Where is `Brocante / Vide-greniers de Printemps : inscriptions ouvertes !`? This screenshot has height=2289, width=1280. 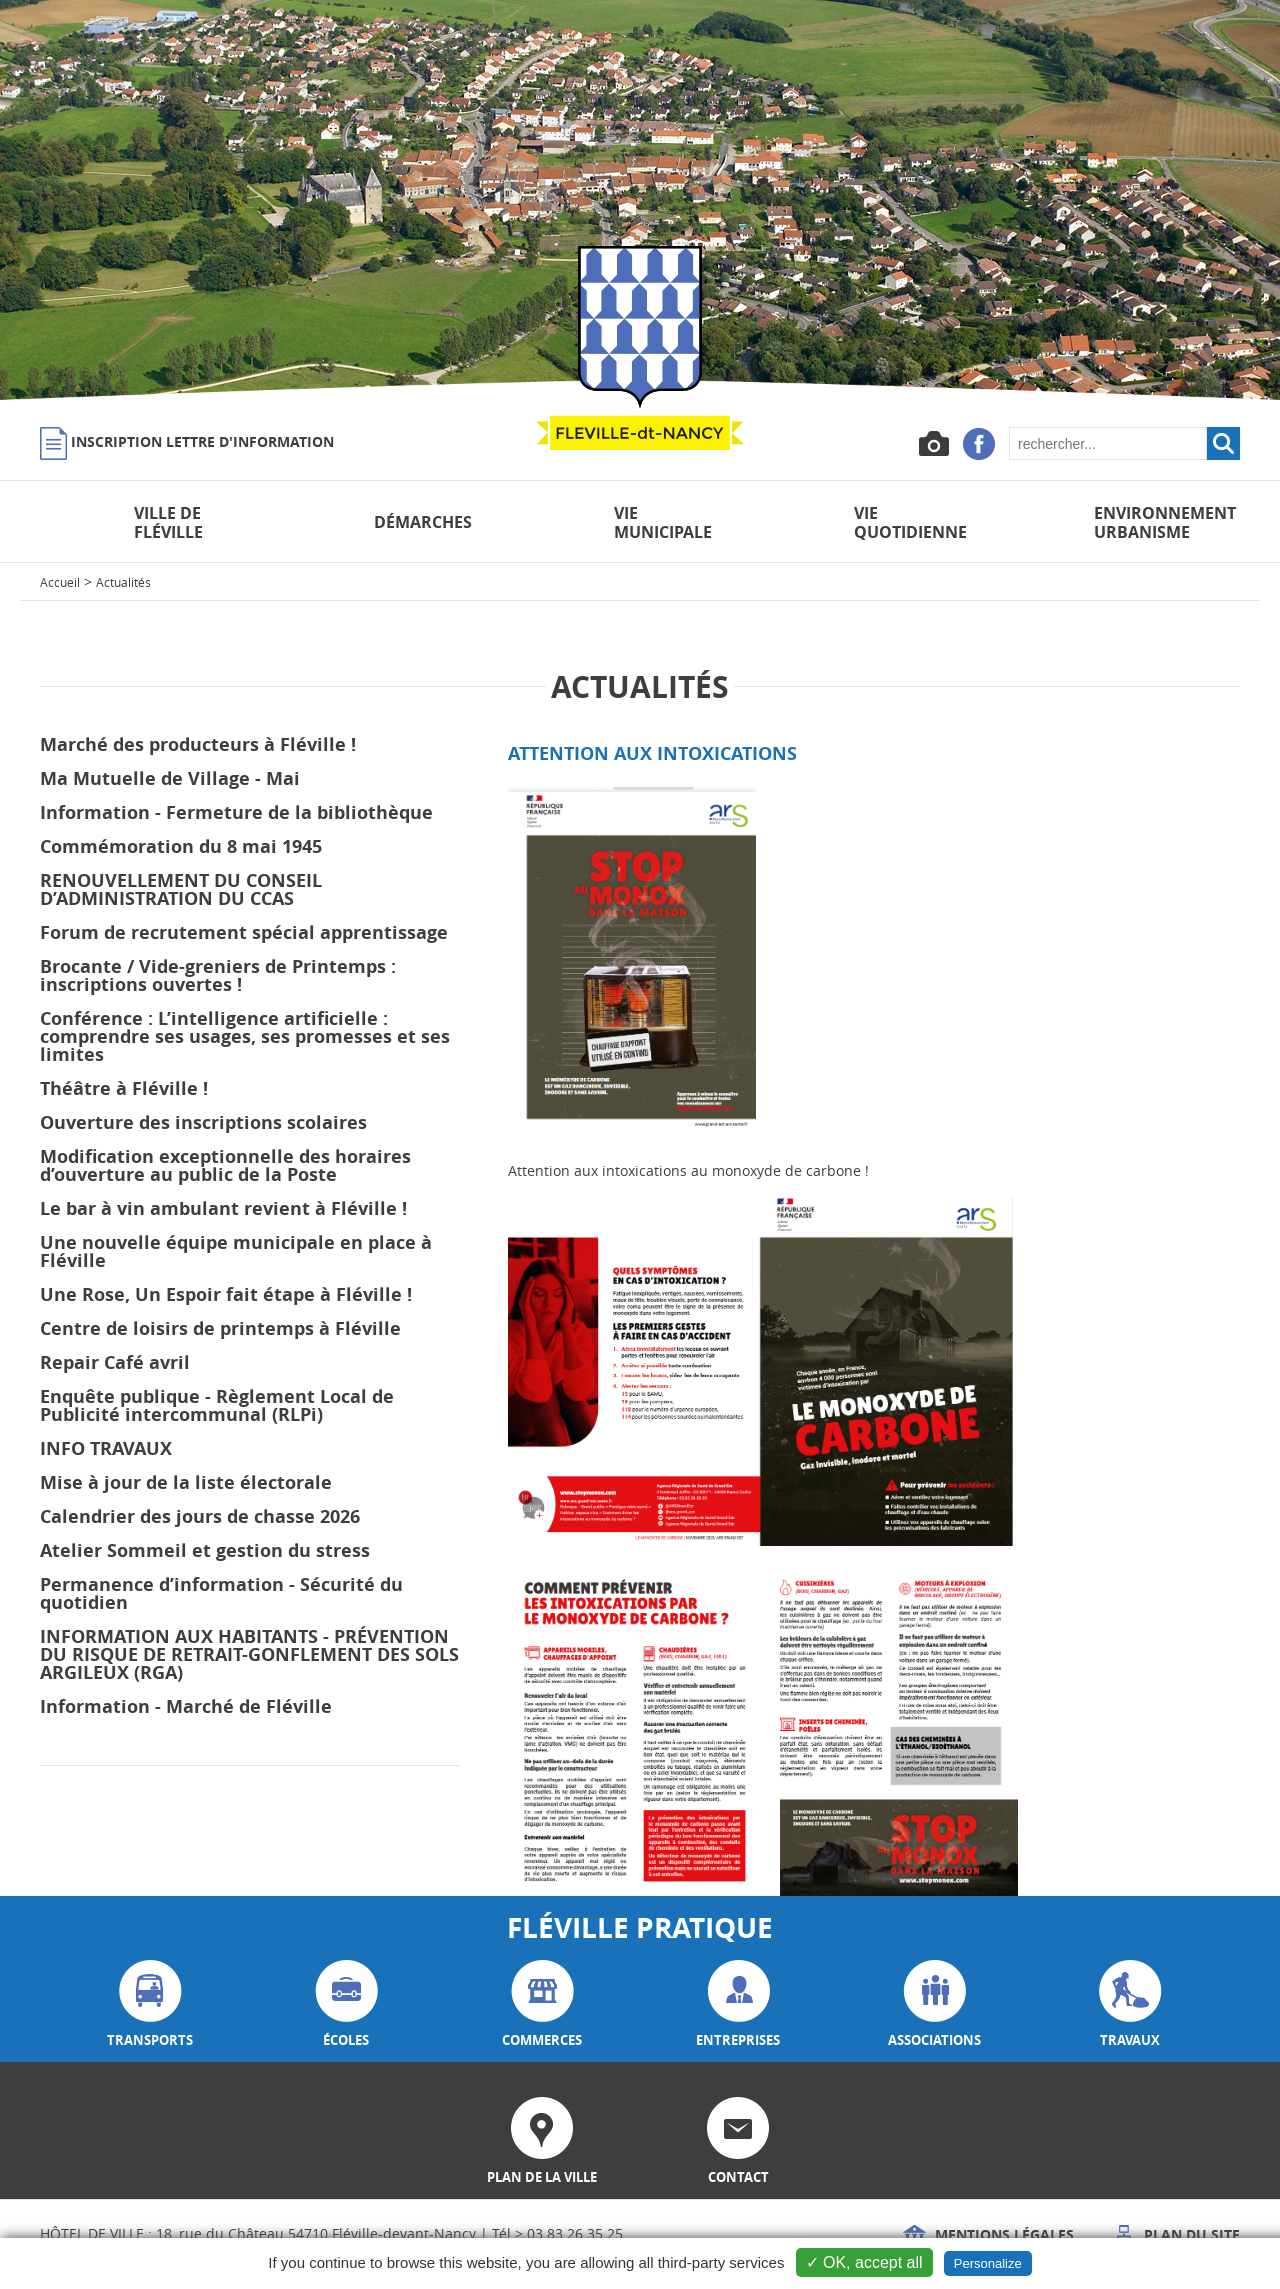 Brocante / Vide-greniers de Printemps : inscriptions ouvertes ! is located at coordinates (218, 975).